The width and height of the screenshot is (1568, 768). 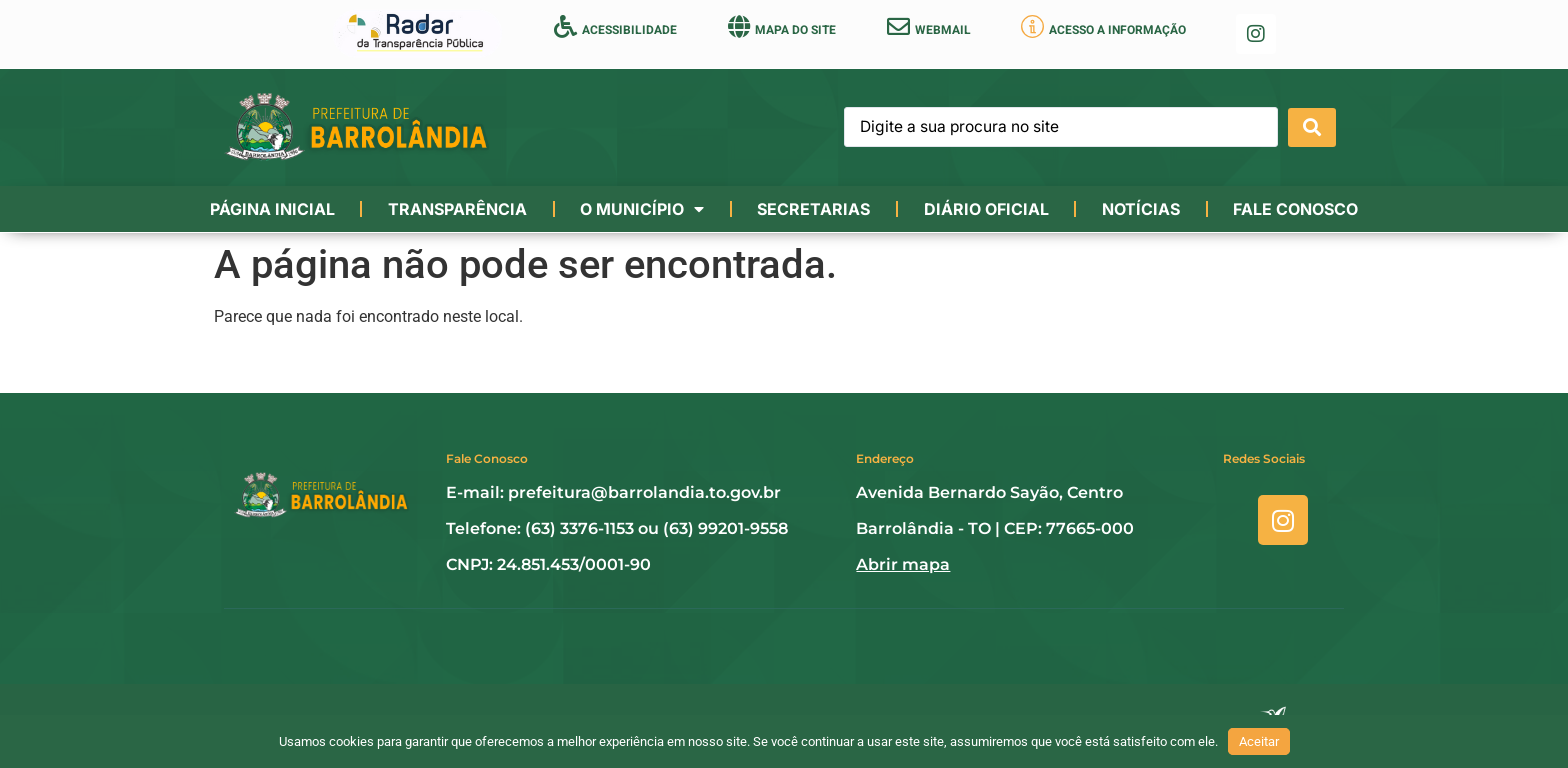 What do you see at coordinates (565, 26) in the screenshot?
I see `[ACESSIBILIDADE]` at bounding box center [565, 26].